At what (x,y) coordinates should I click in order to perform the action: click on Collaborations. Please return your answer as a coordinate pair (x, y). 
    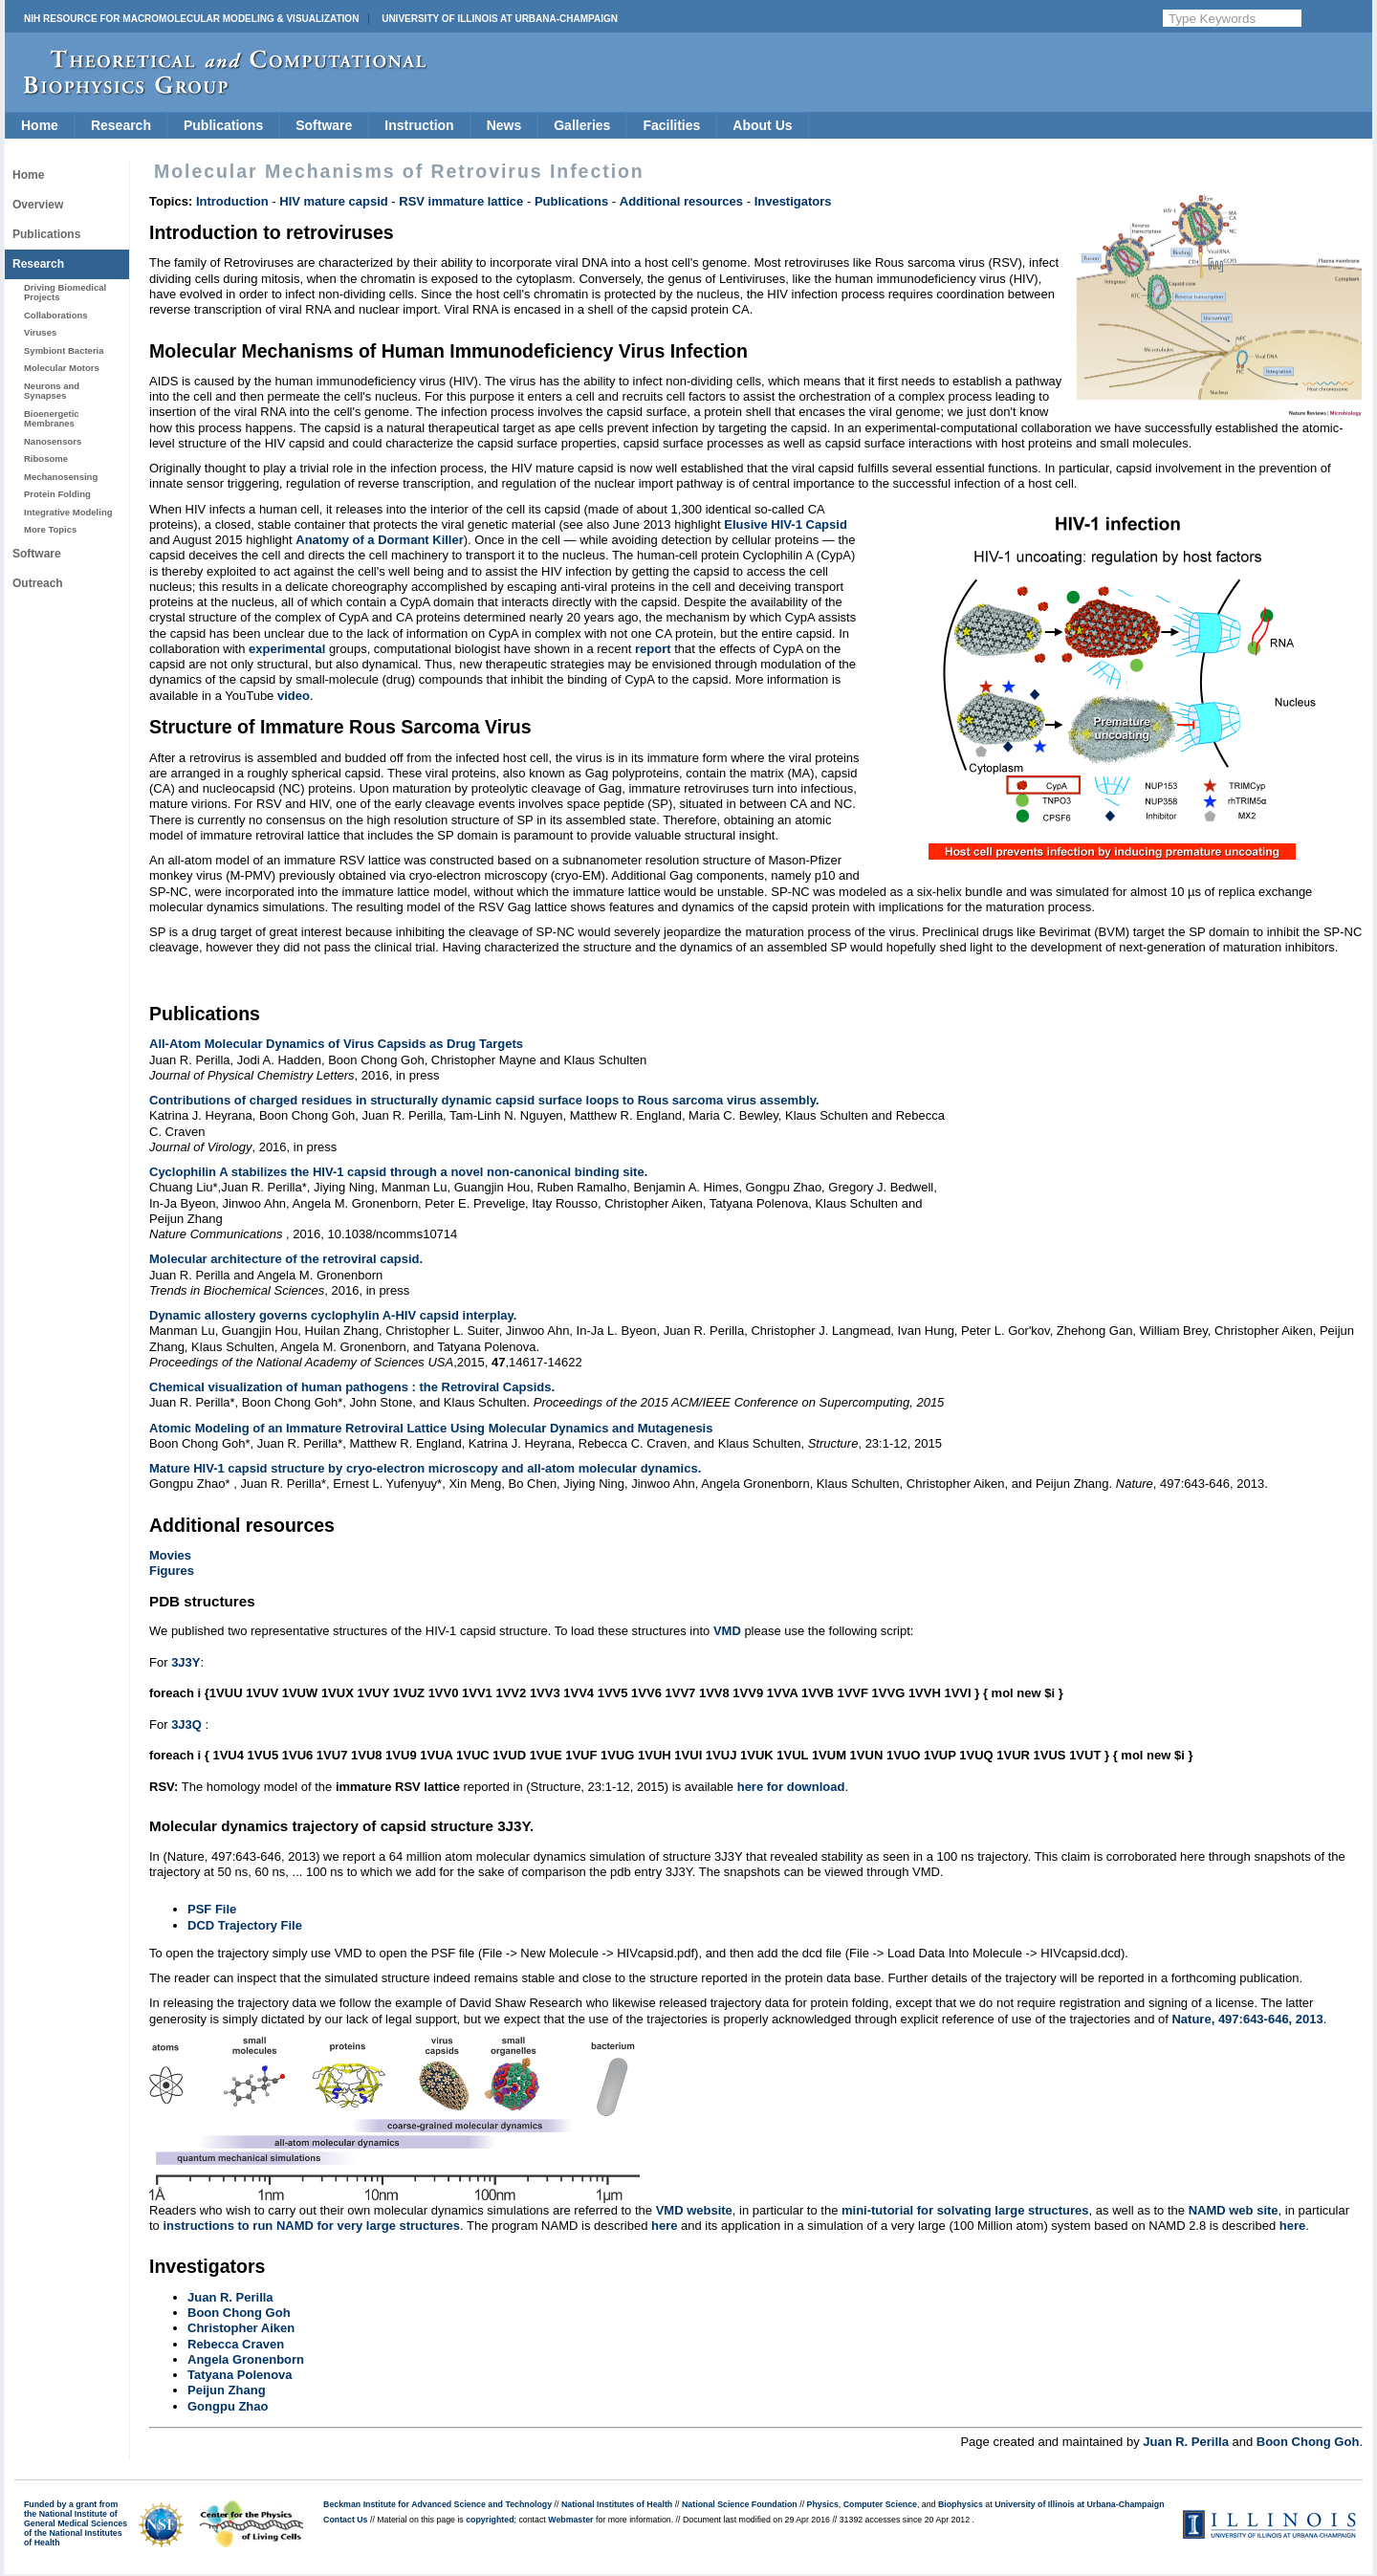
    Looking at the image, I should click on (56, 315).